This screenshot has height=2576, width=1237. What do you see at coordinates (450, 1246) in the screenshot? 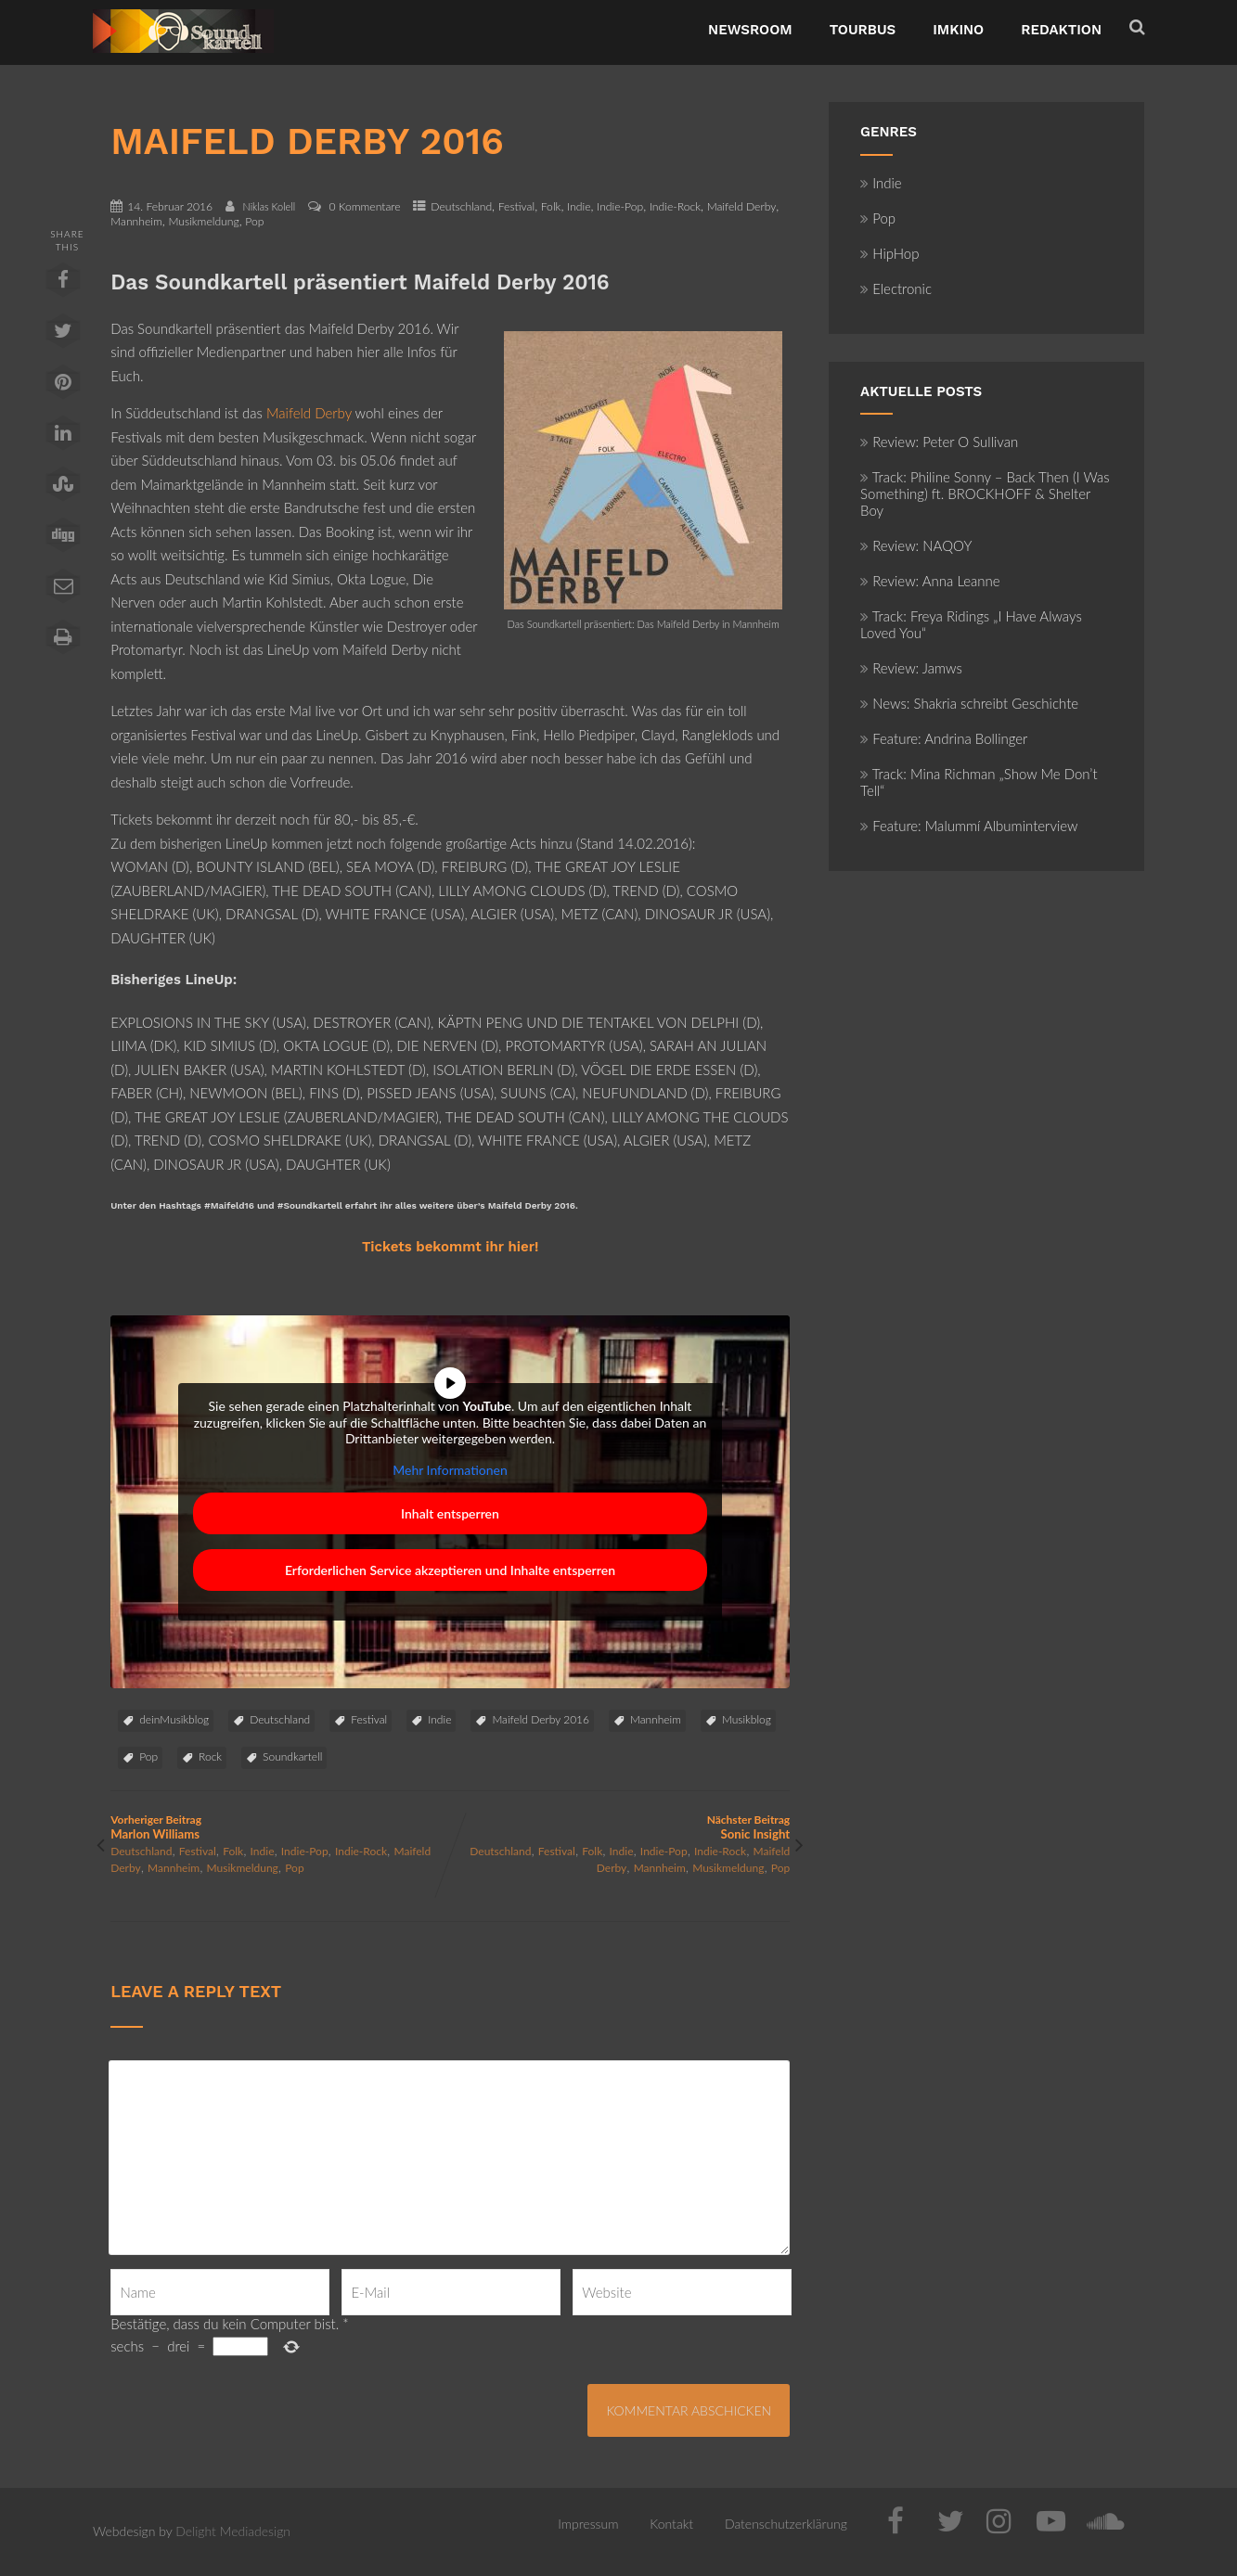
I see `Tickets bekommt ihr hier!` at bounding box center [450, 1246].